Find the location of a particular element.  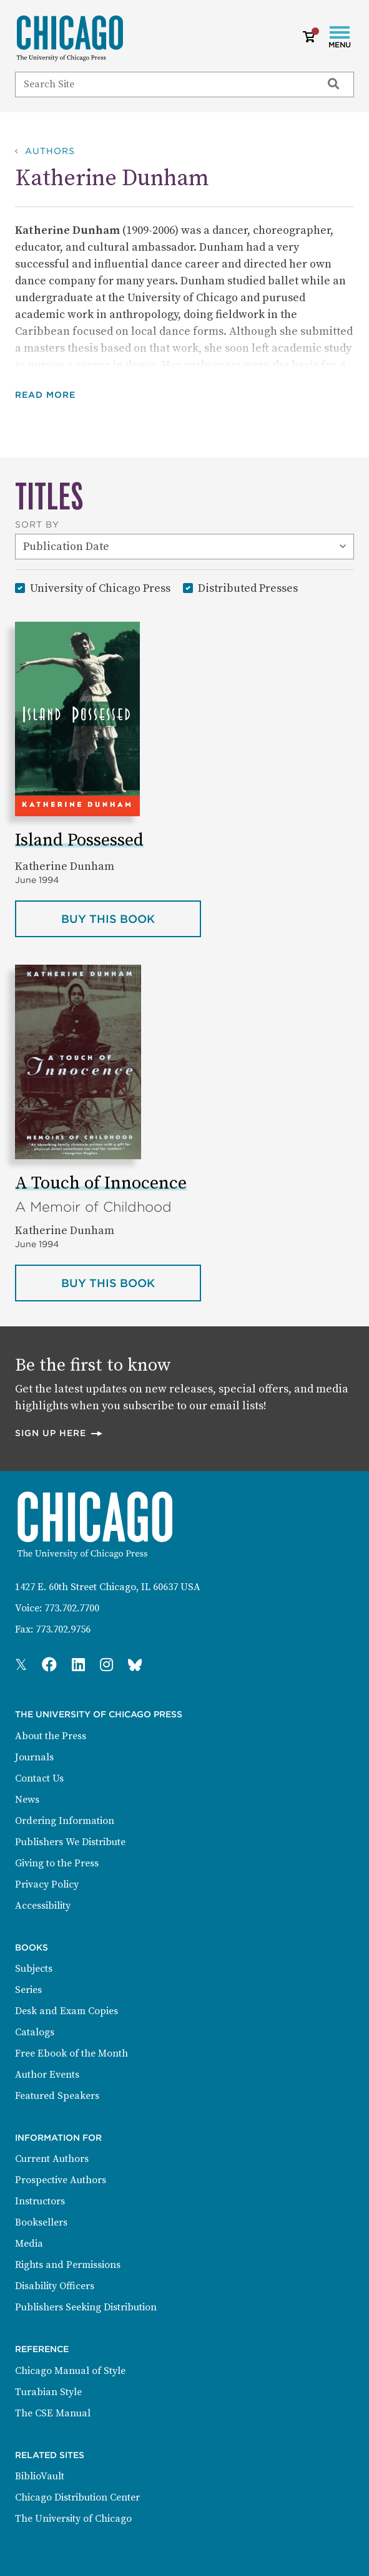

Series is located at coordinates (28, 1990).